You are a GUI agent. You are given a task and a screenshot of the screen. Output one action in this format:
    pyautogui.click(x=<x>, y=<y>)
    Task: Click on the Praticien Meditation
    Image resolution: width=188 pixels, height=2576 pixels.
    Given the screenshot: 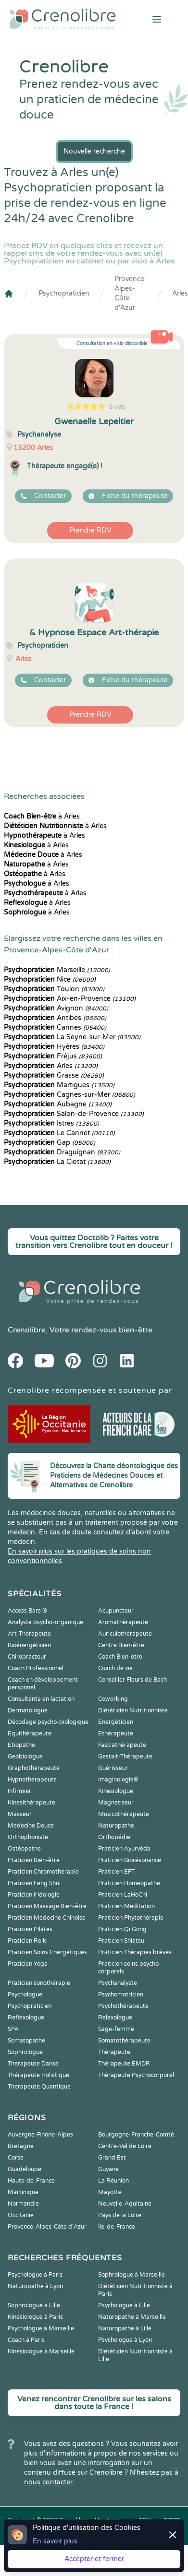 What is the action you would take?
    pyautogui.click(x=126, y=1906)
    